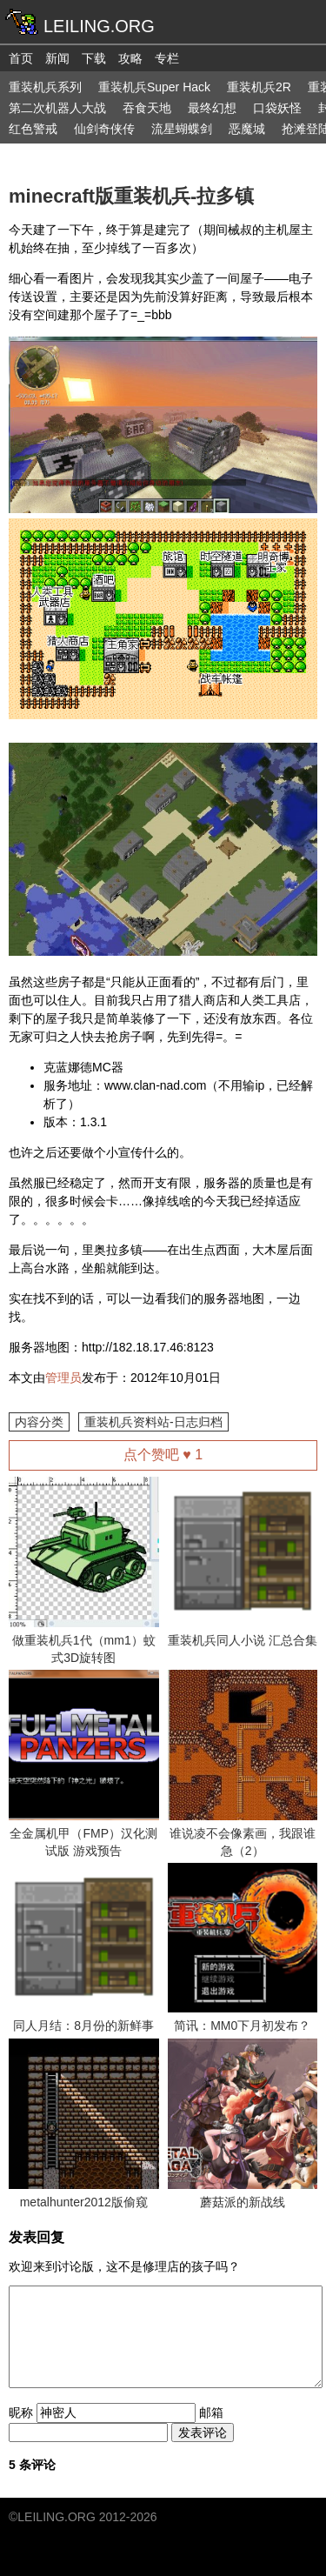 The width and height of the screenshot is (326, 2576). I want to click on 口袋妖怪, so click(277, 108).